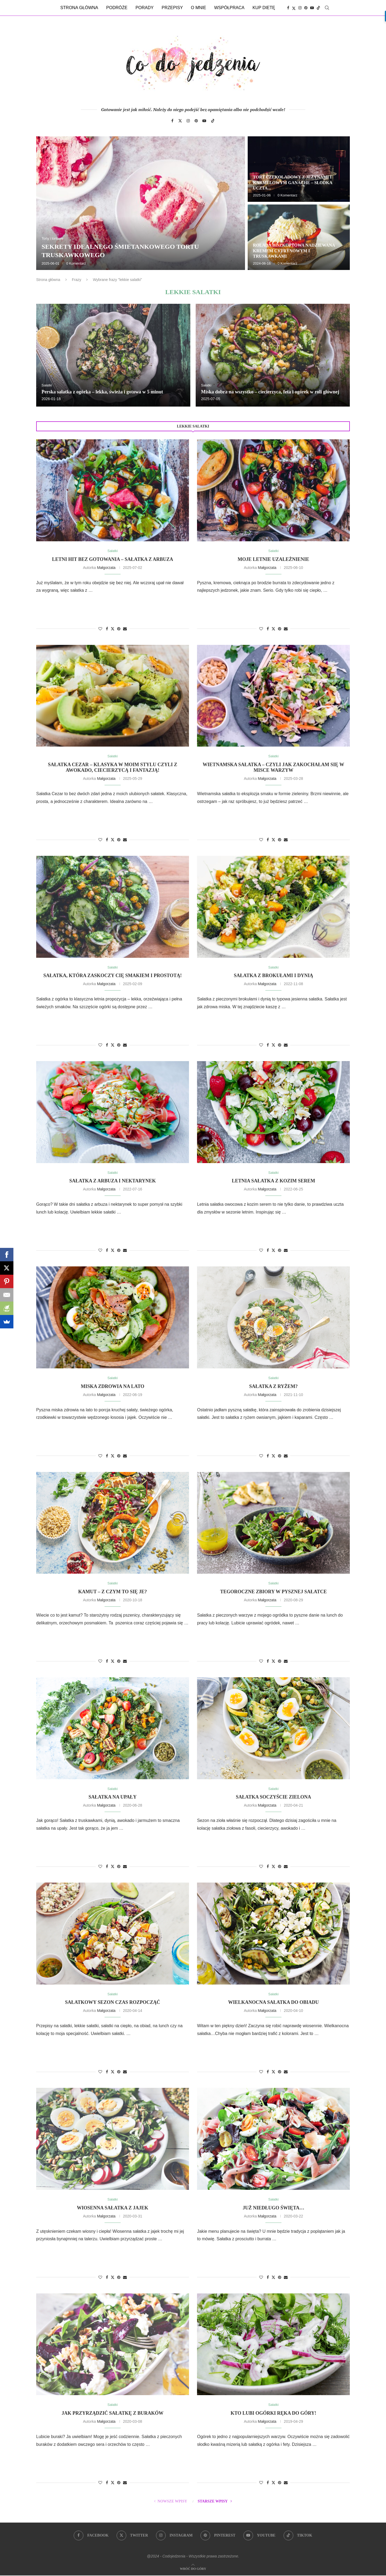 The image size is (386, 2576). Describe the element at coordinates (112, 559) in the screenshot. I see `Letni hit bez gotowania – sałatka z arbuza` at that location.